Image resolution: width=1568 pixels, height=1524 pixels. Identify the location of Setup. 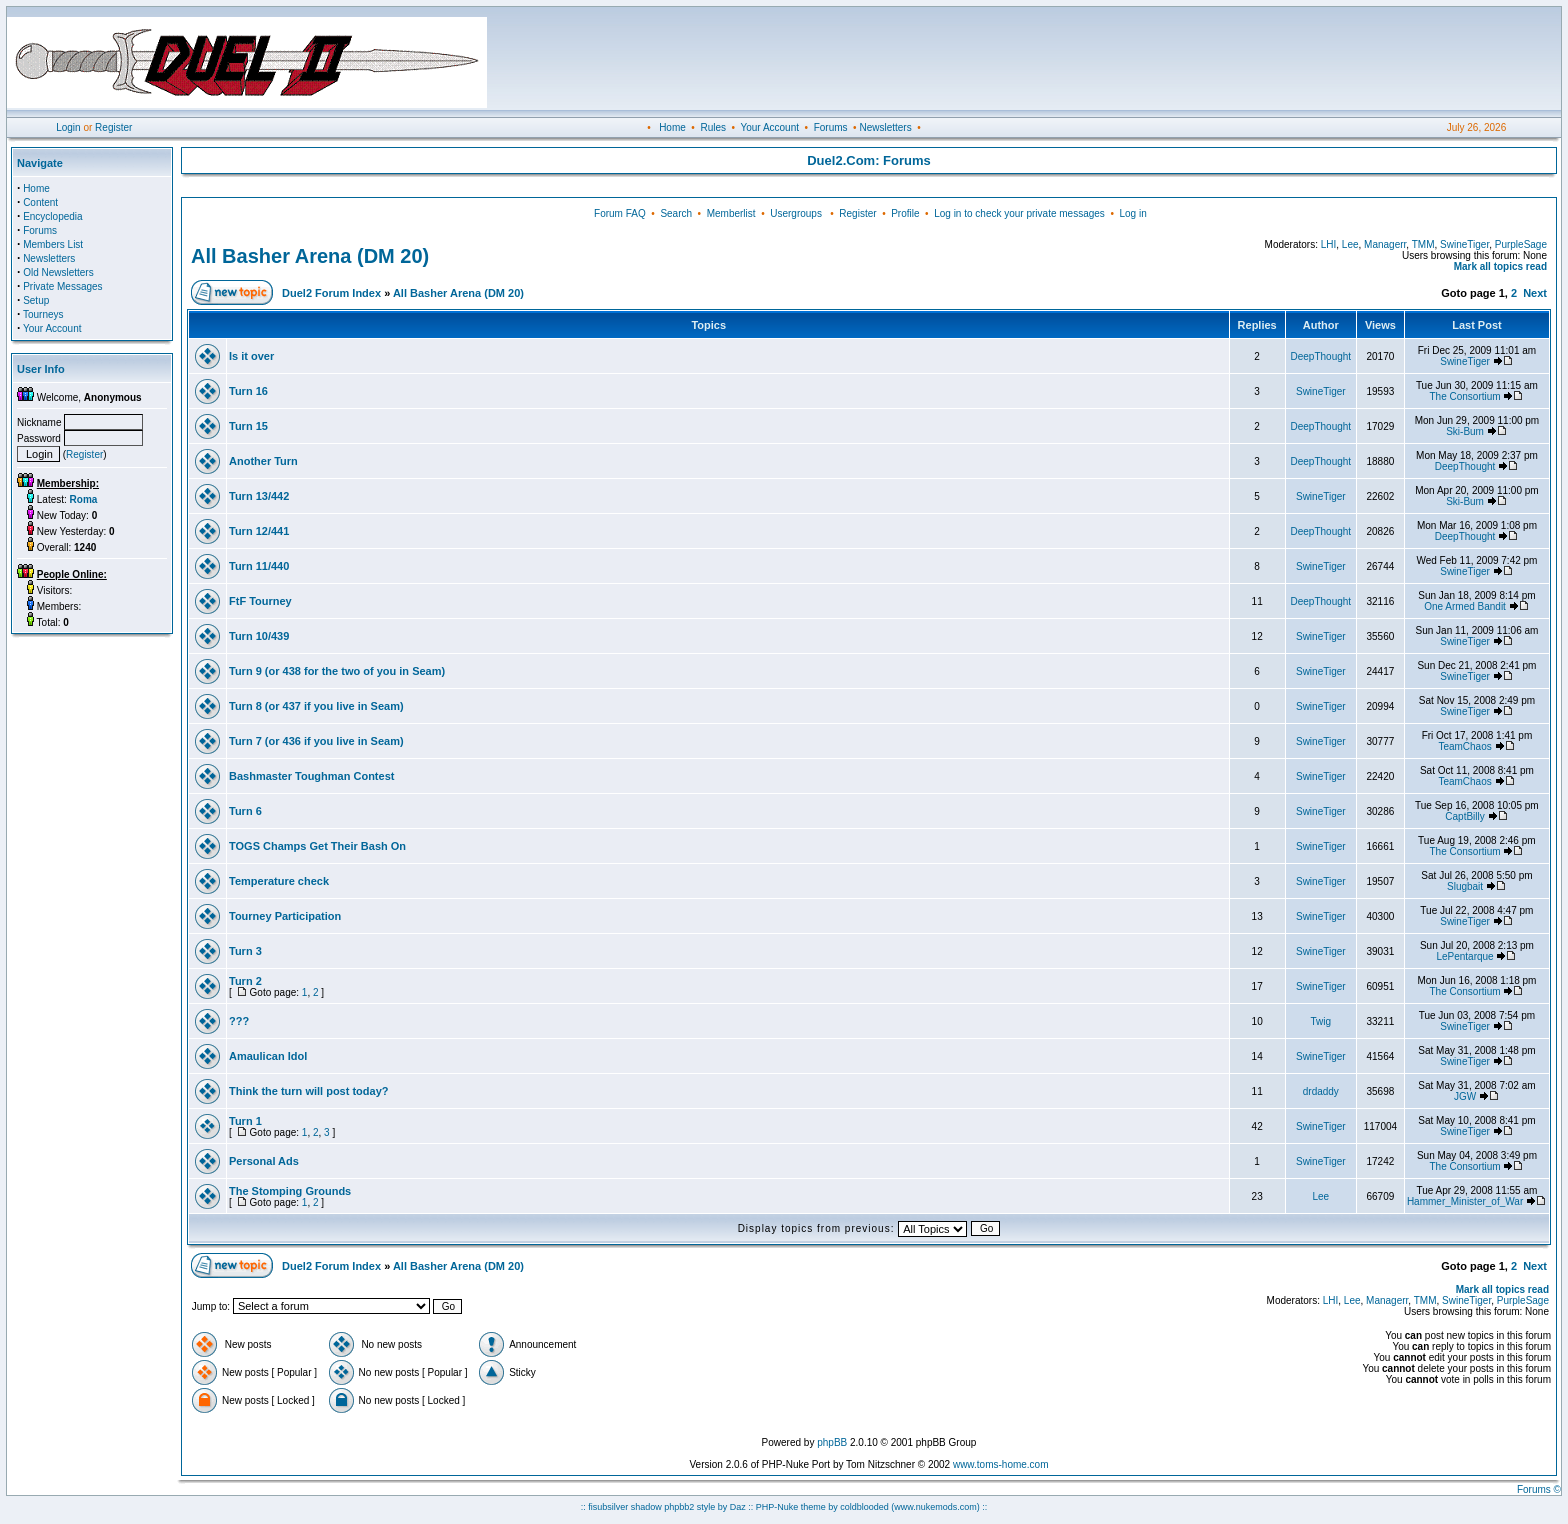
(36, 300).